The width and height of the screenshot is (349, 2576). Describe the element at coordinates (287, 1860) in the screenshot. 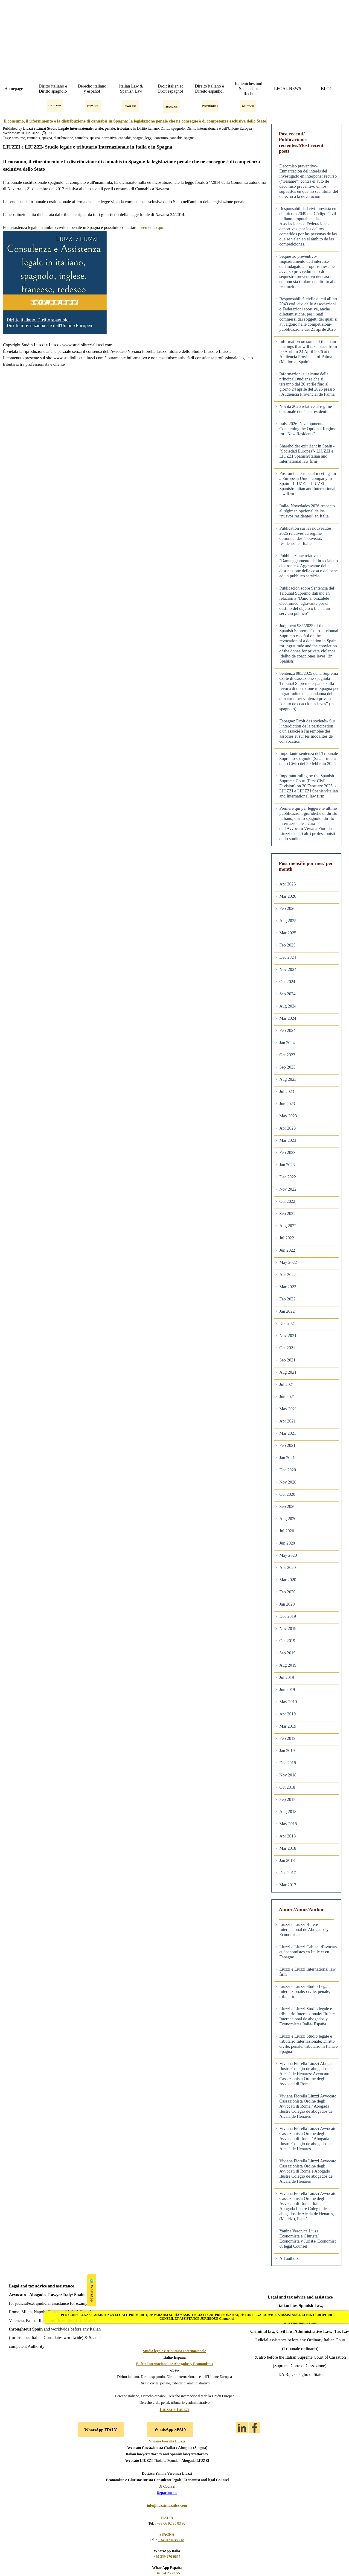

I see `Jan 2018` at that location.